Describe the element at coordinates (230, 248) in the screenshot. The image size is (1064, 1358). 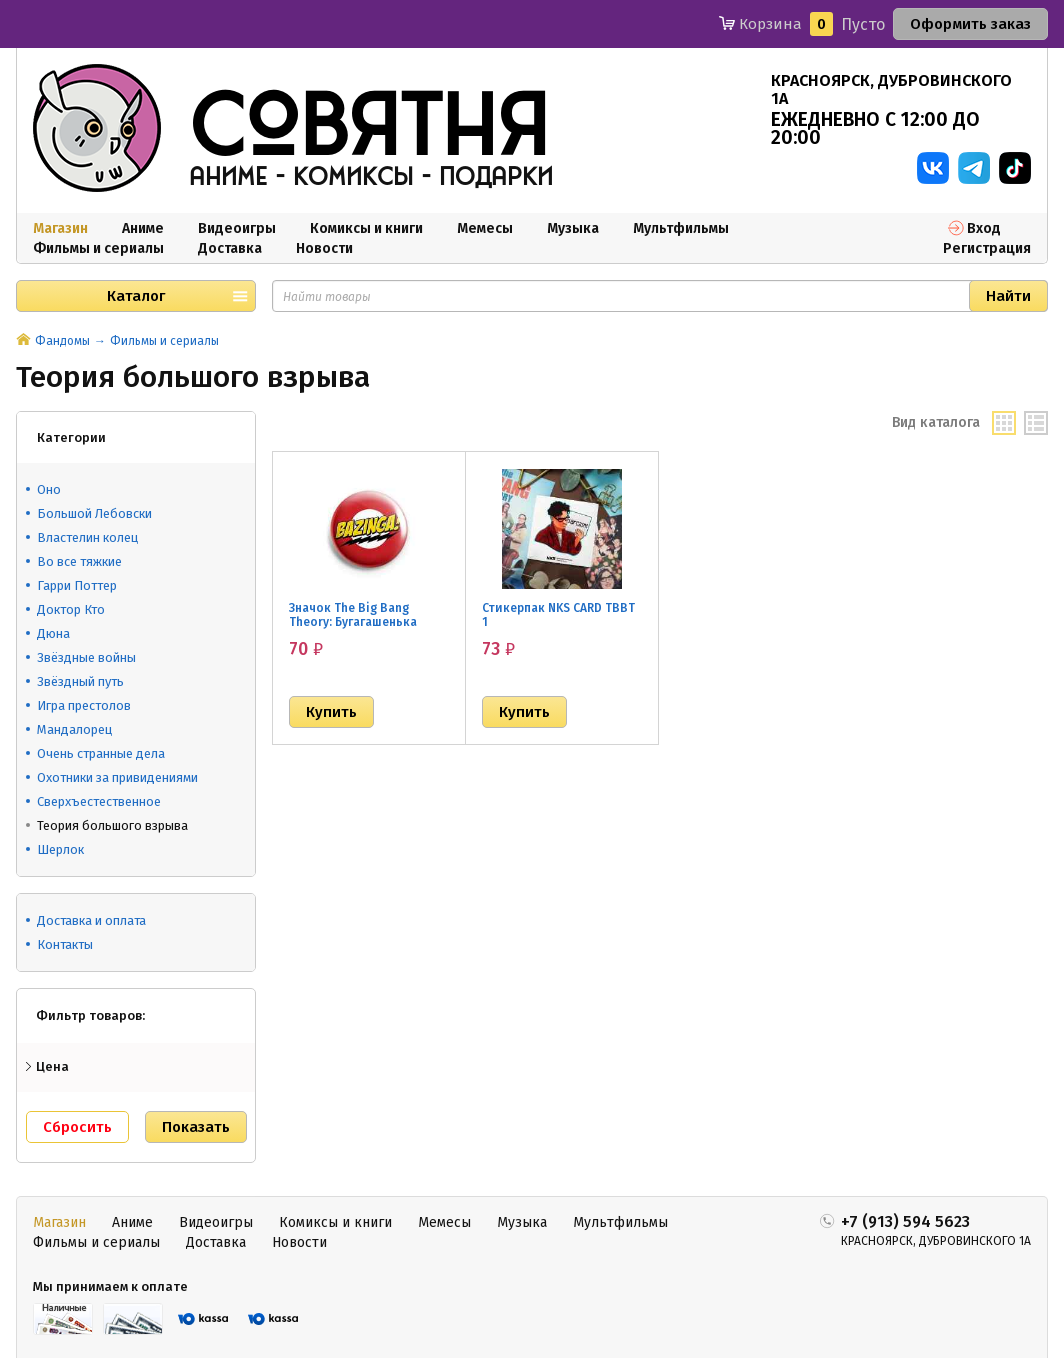
I see `Доставка` at that location.